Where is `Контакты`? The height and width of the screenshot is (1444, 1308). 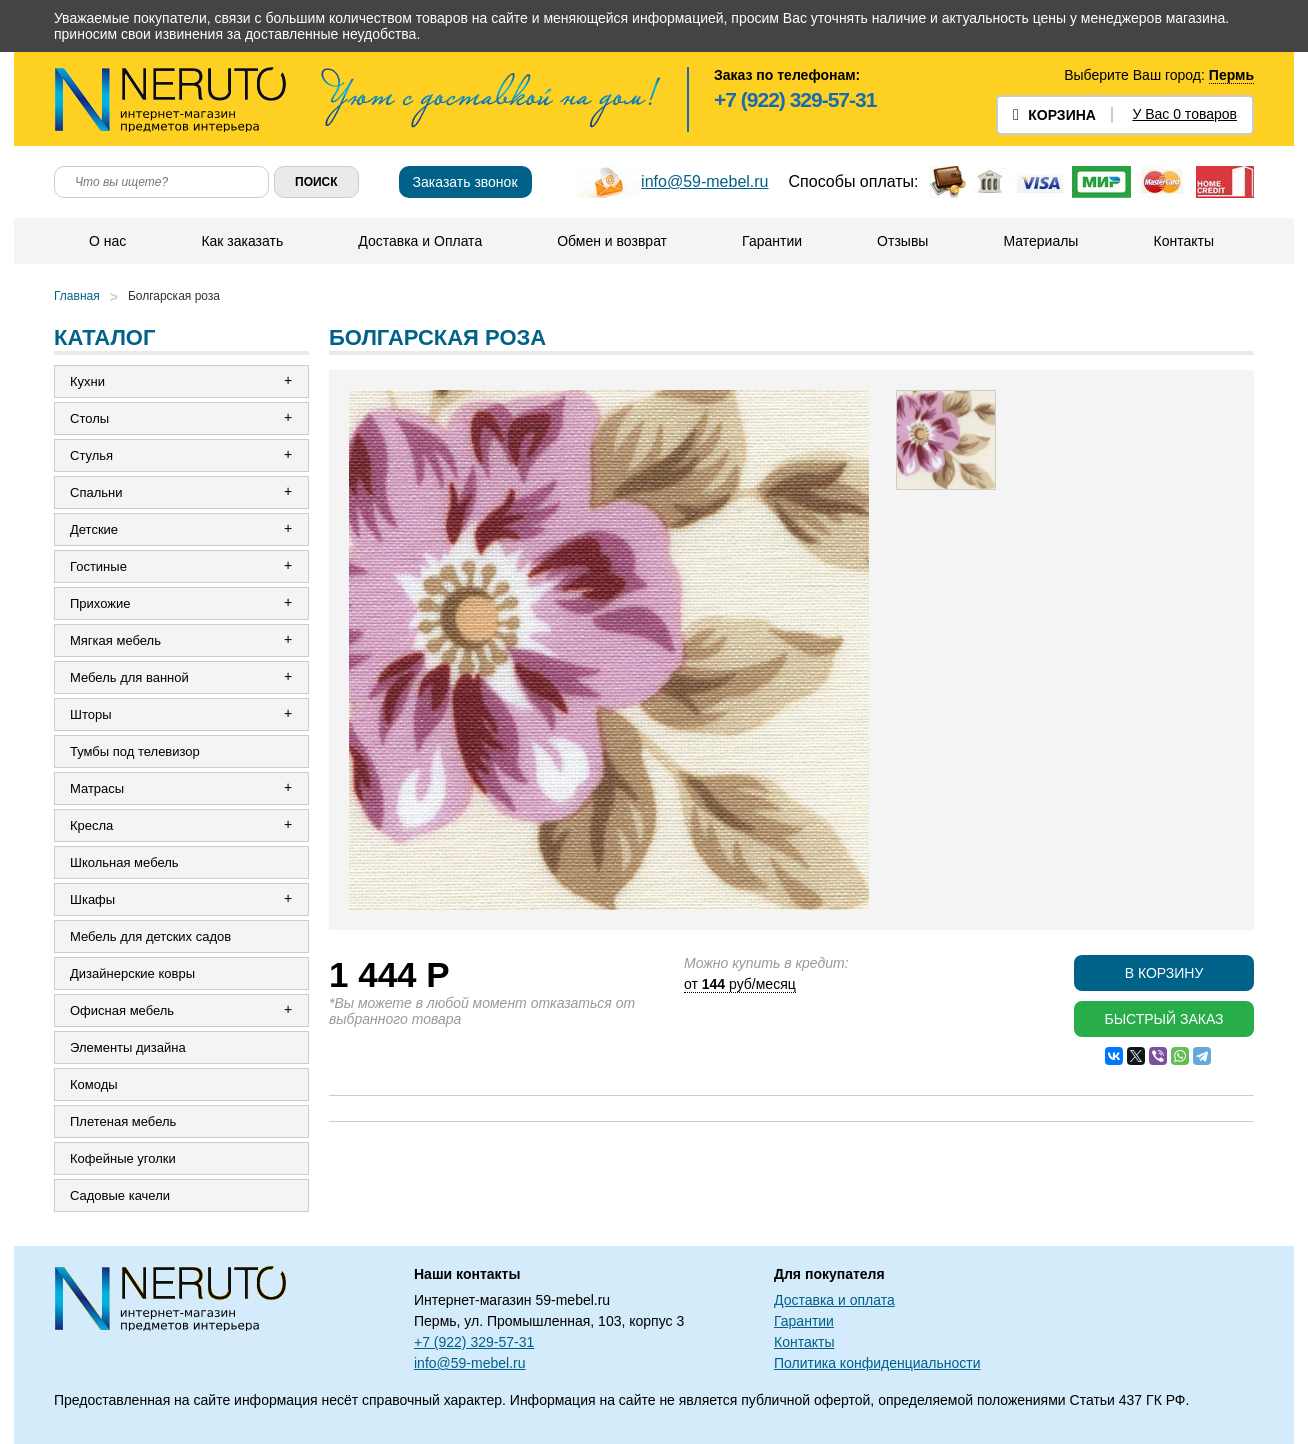
Контакты is located at coordinates (1183, 241).